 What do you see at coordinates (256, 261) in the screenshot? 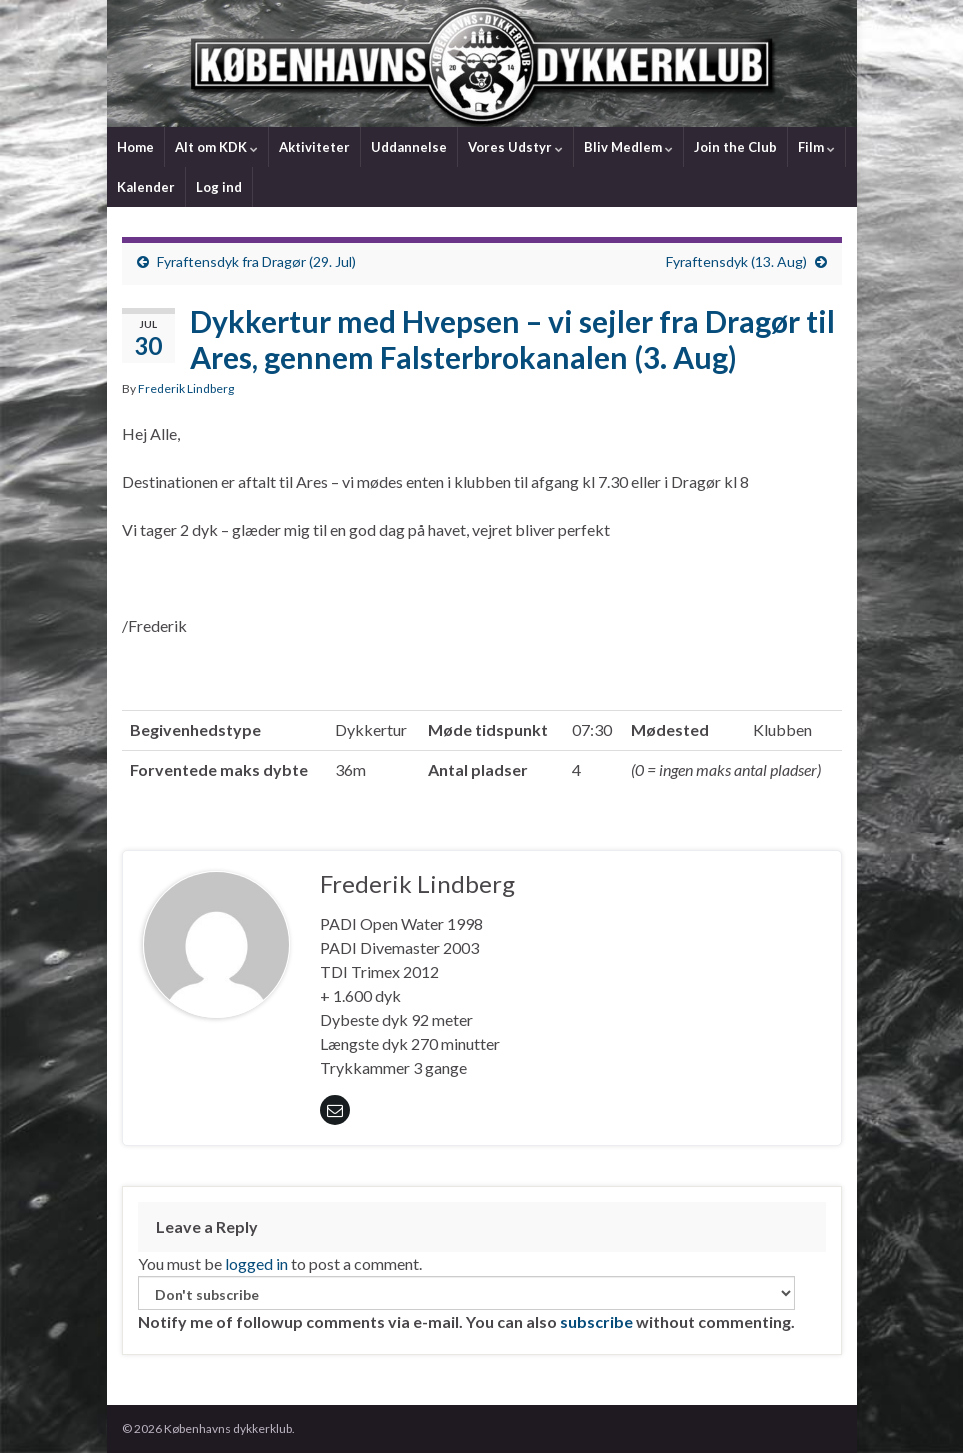
I see `Fyraftensdyk fra Dragør (29. Jul)` at bounding box center [256, 261].